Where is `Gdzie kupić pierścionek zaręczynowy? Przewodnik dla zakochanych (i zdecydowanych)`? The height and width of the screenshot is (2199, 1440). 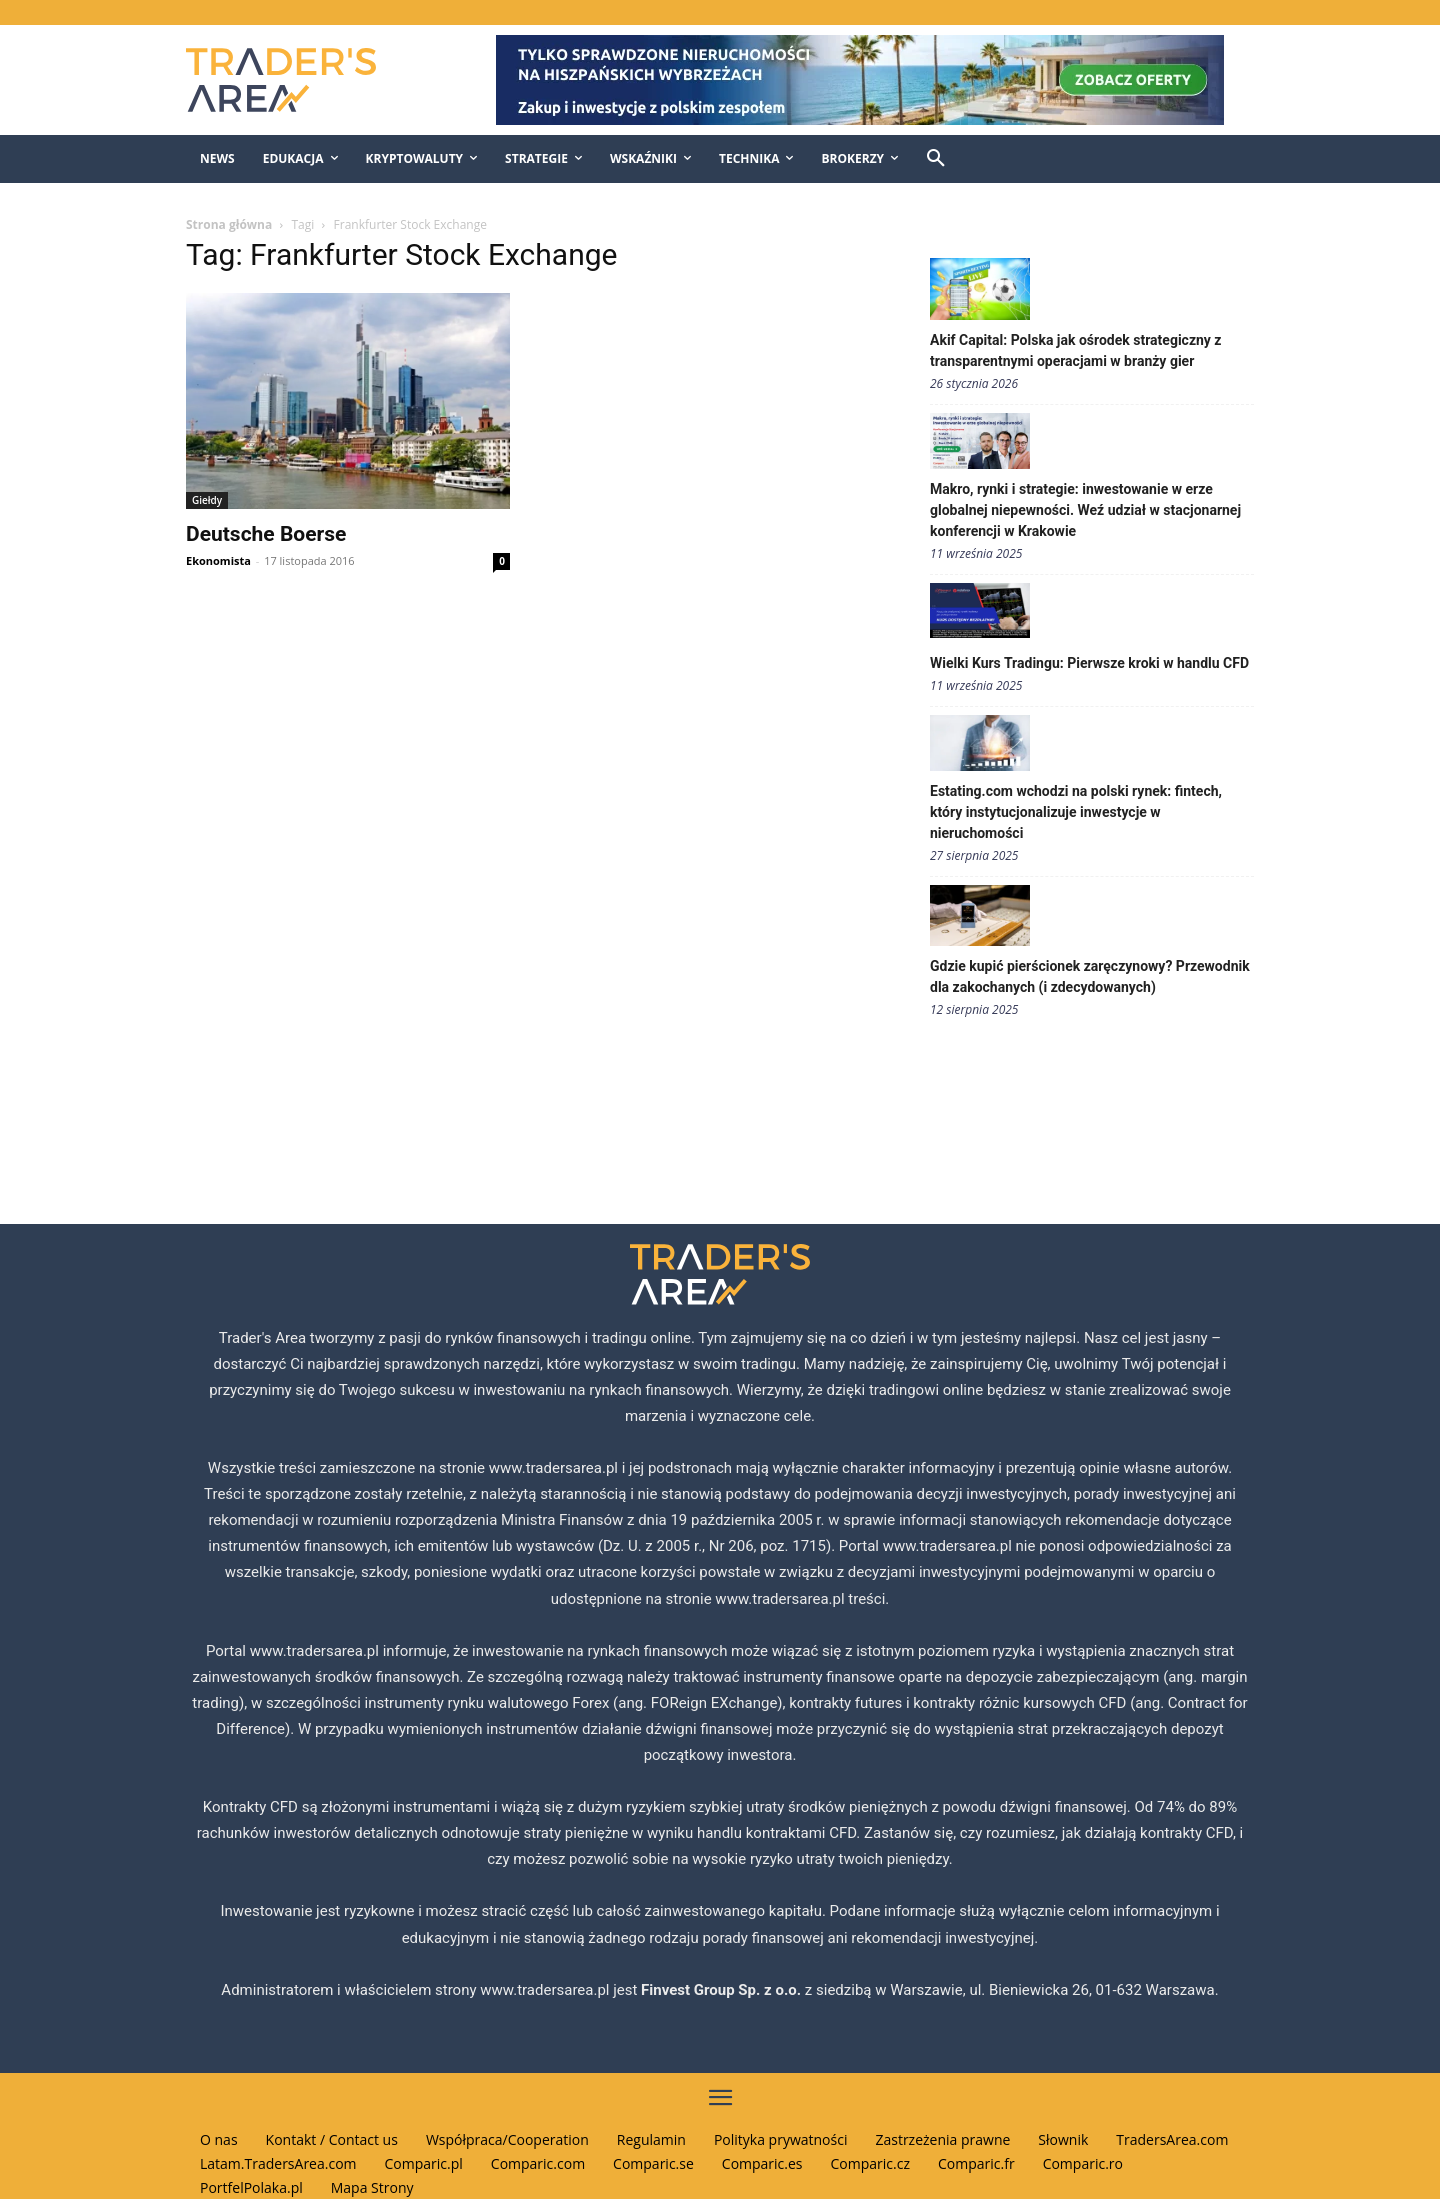
Gdzie kupić pierścionek zaręczynowy? Przewodnik dla zakochanych (i zdecydowanych) is located at coordinates (1090, 976).